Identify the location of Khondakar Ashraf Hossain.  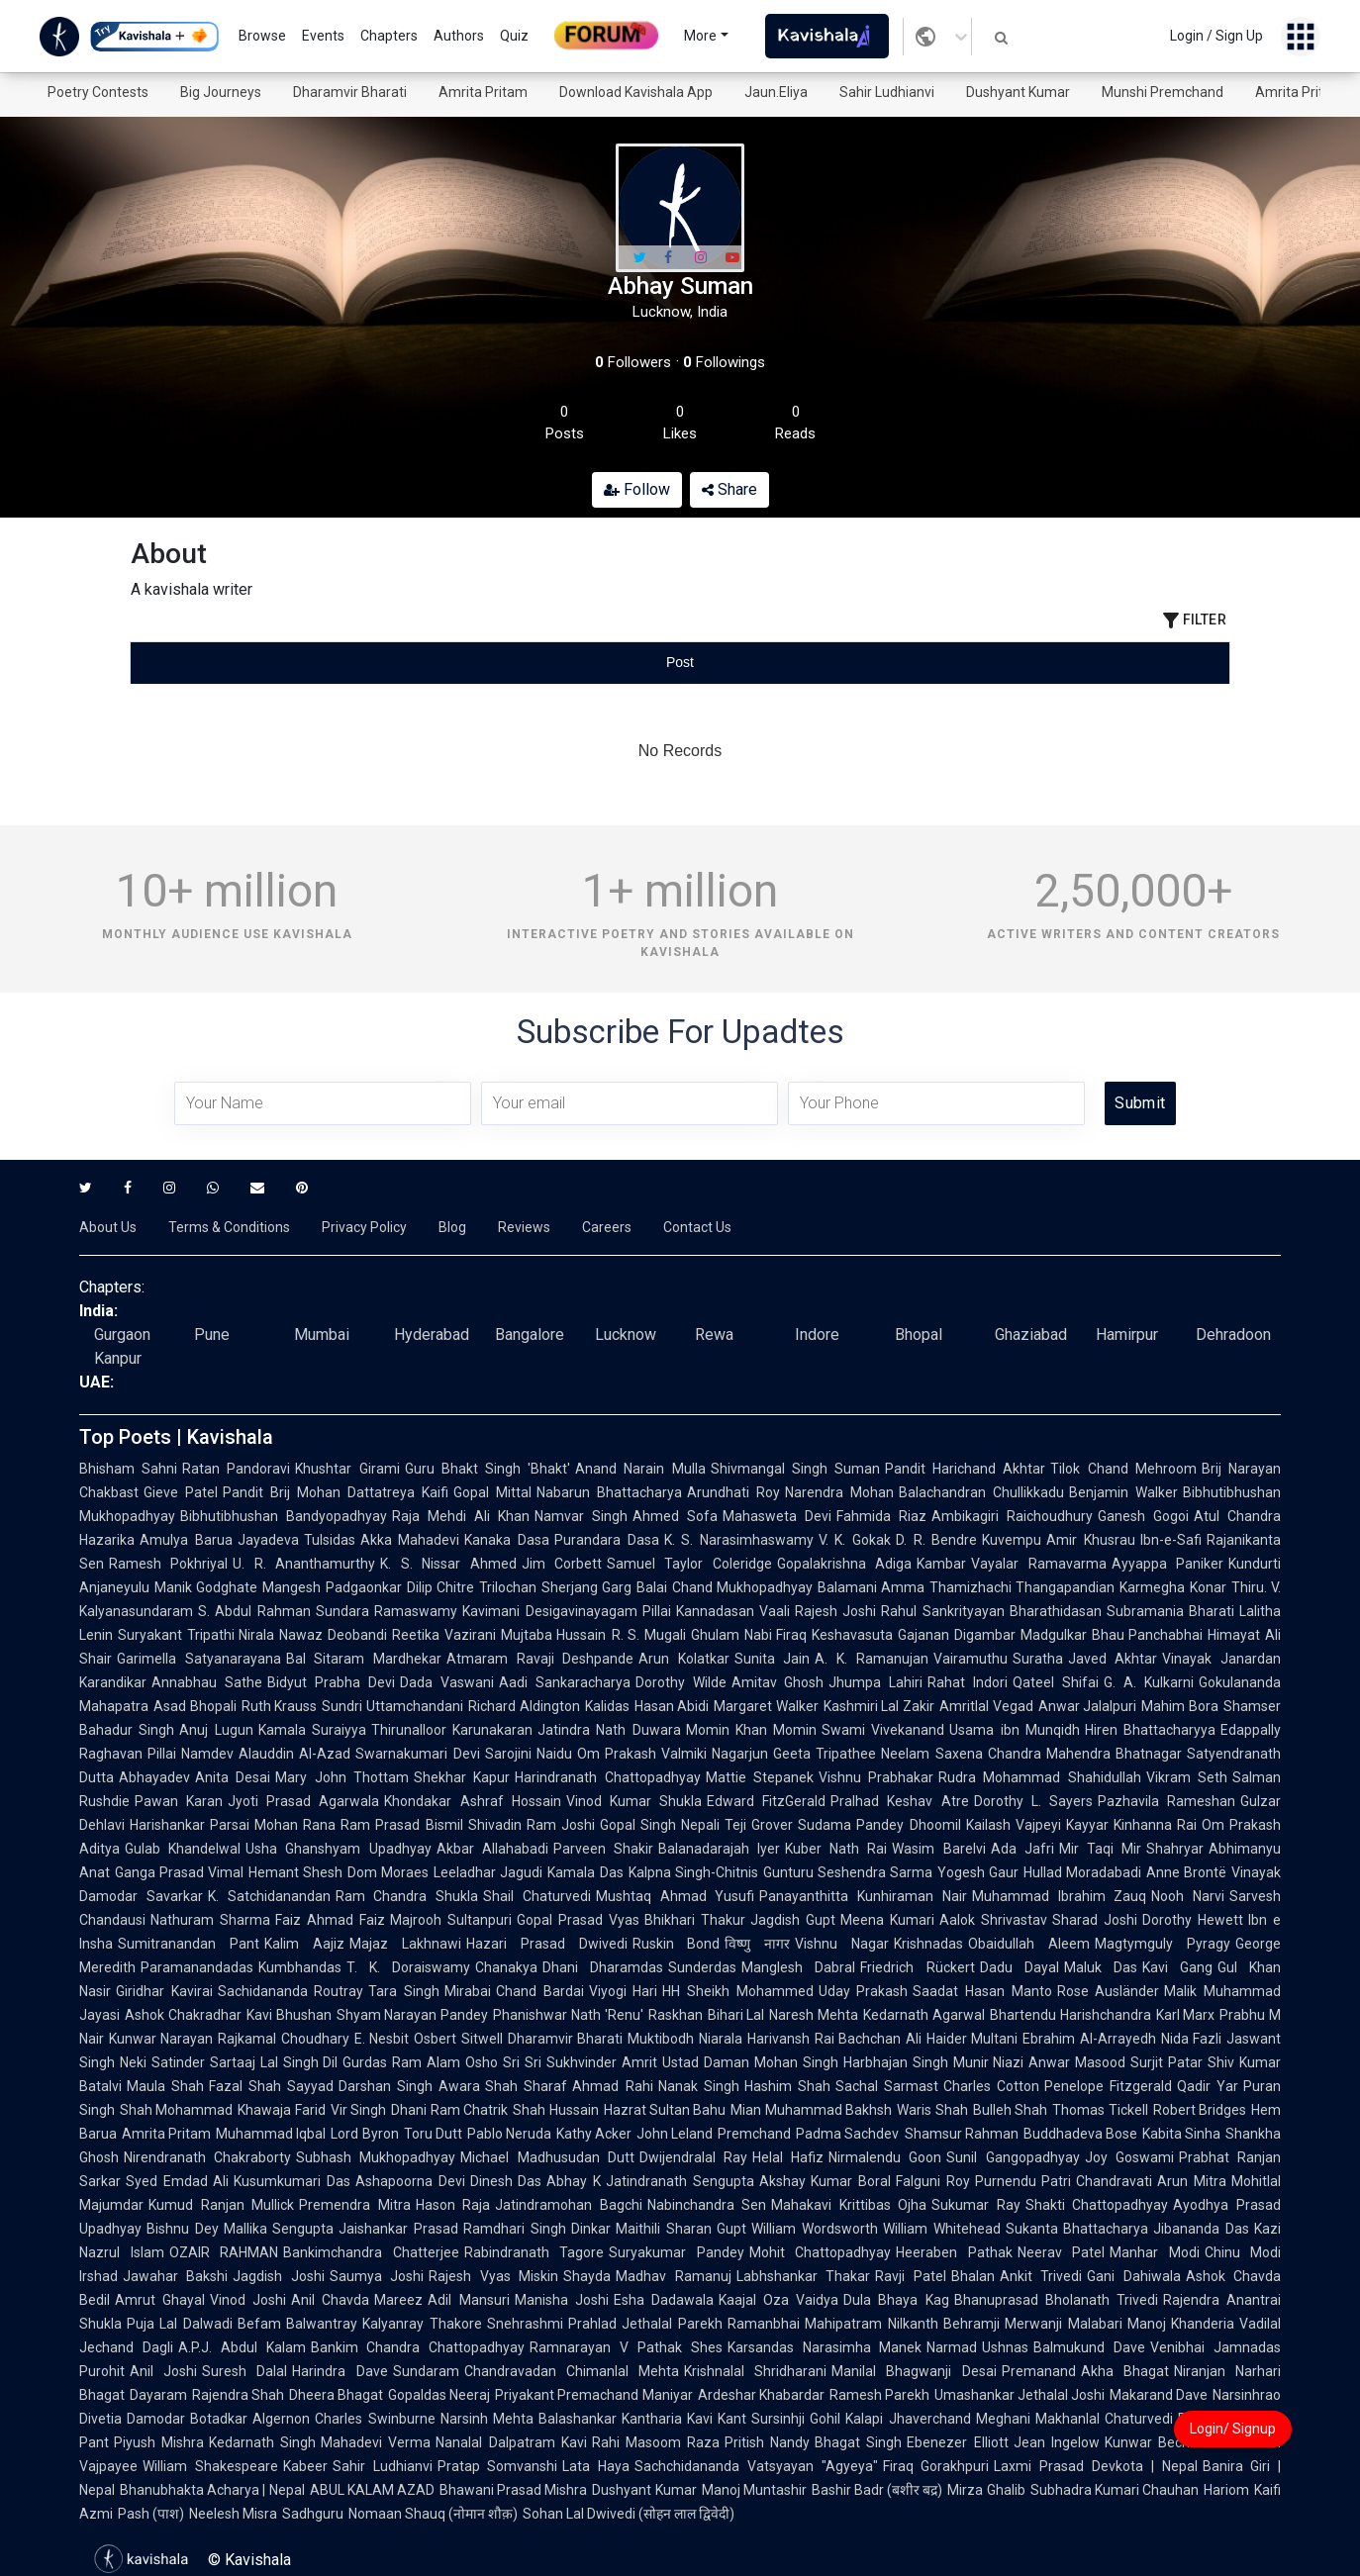
(472, 1801).